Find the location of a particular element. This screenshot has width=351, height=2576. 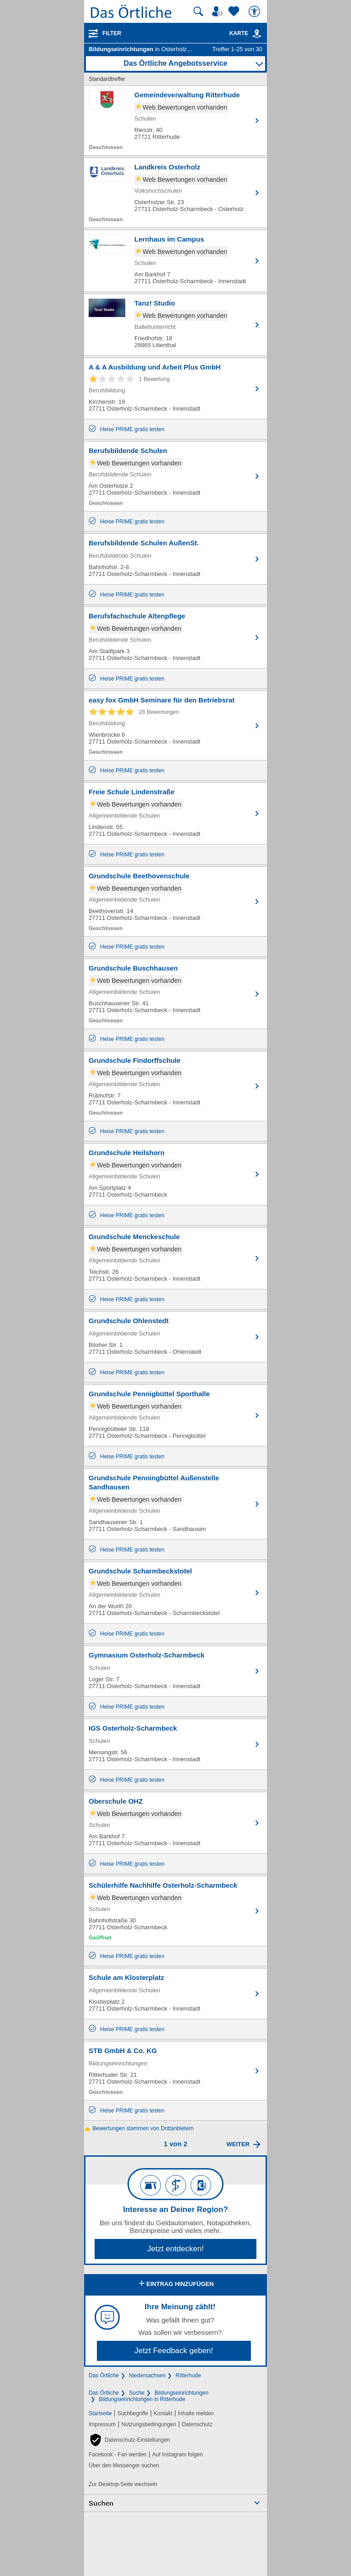

Suchen is located at coordinates (101, 2503).